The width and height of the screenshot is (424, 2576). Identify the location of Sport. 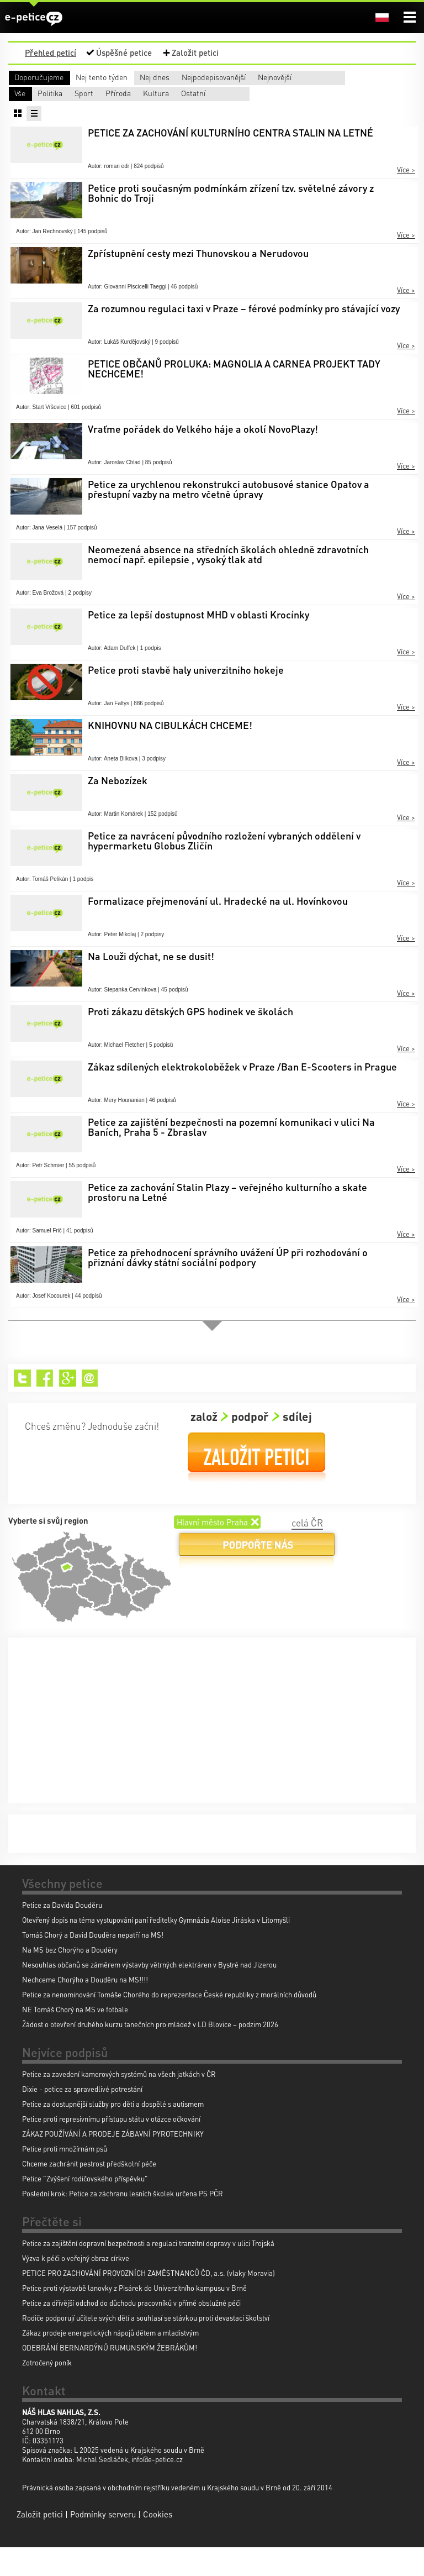
(198, 107).